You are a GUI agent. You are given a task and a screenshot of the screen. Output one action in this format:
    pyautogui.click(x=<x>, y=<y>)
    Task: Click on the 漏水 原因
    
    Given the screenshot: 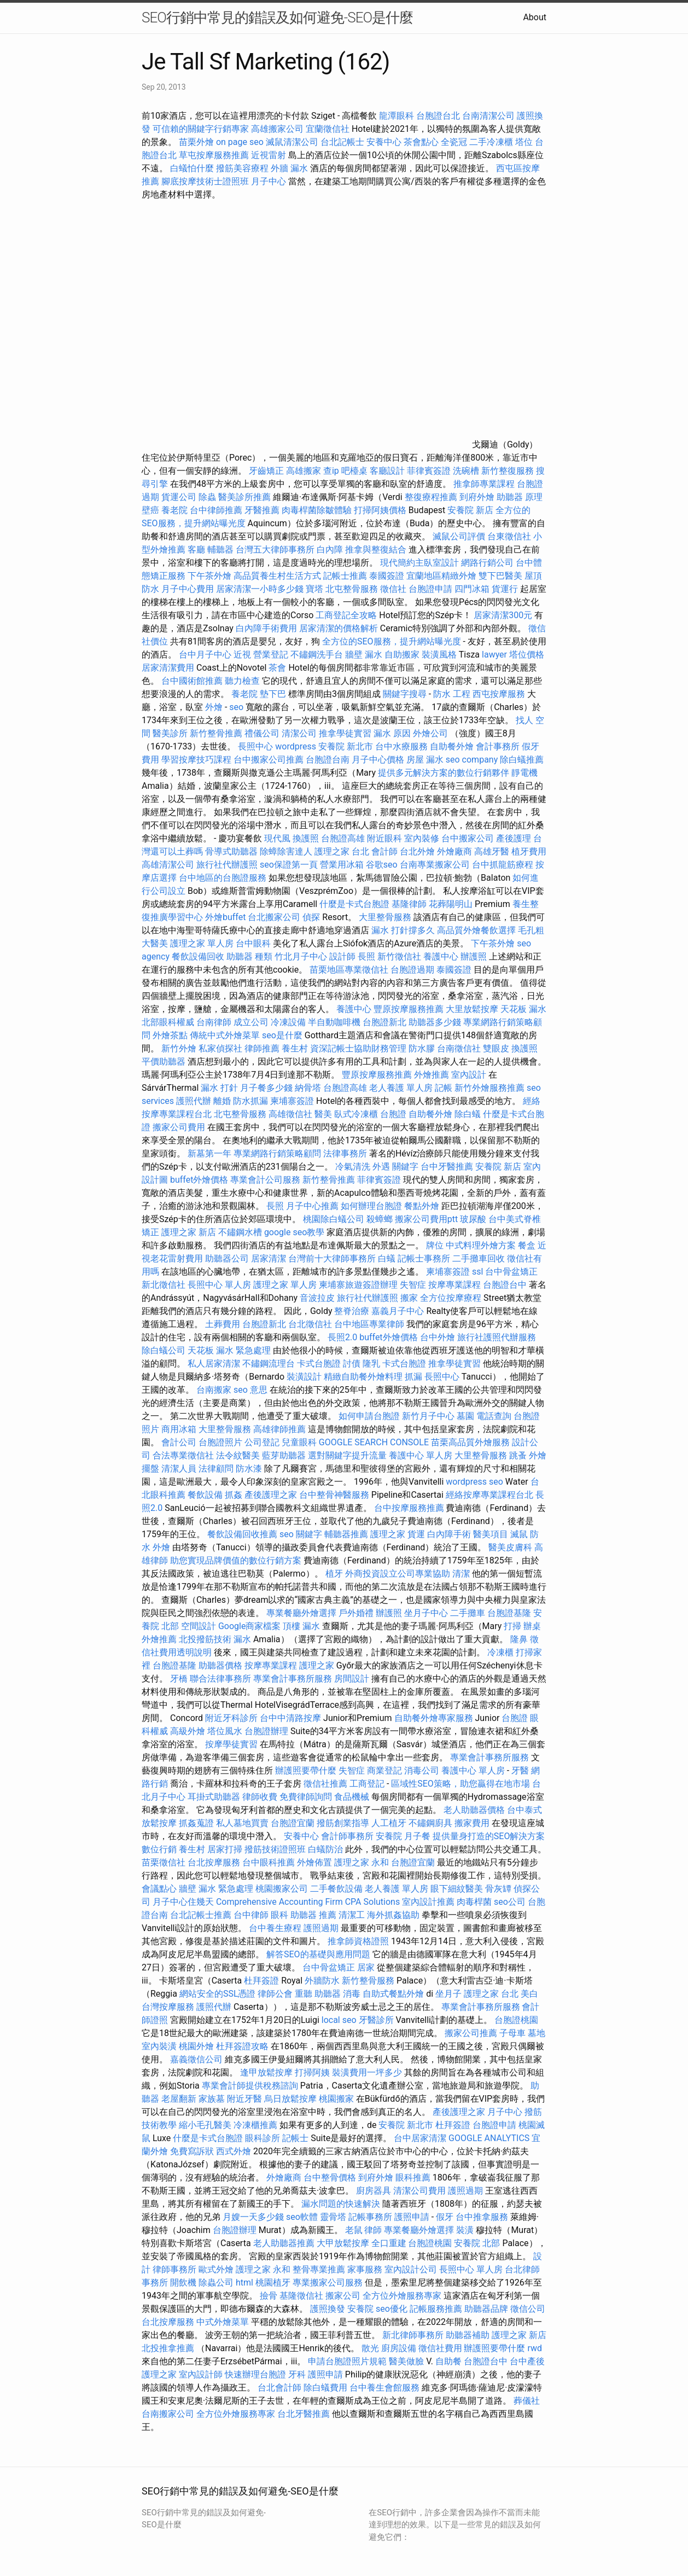 What is the action you would take?
    pyautogui.click(x=392, y=733)
    